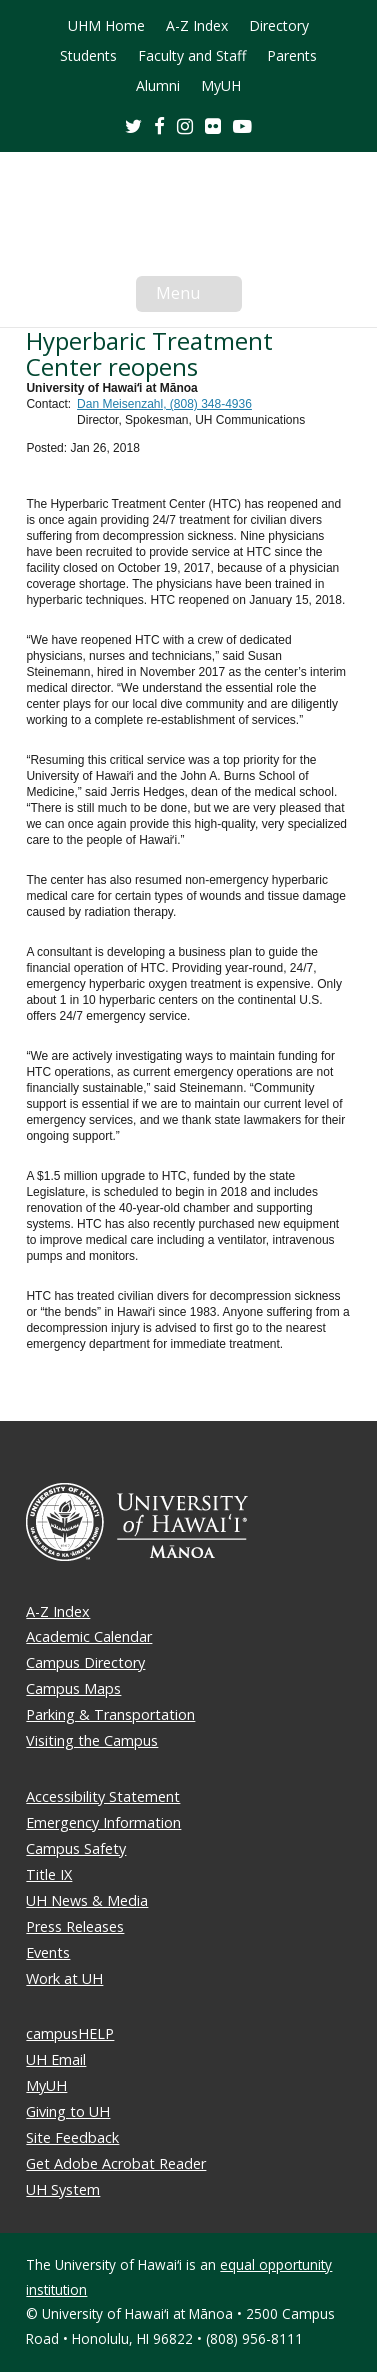 This screenshot has width=377, height=2372. What do you see at coordinates (221, 86) in the screenshot?
I see `MyUH` at bounding box center [221, 86].